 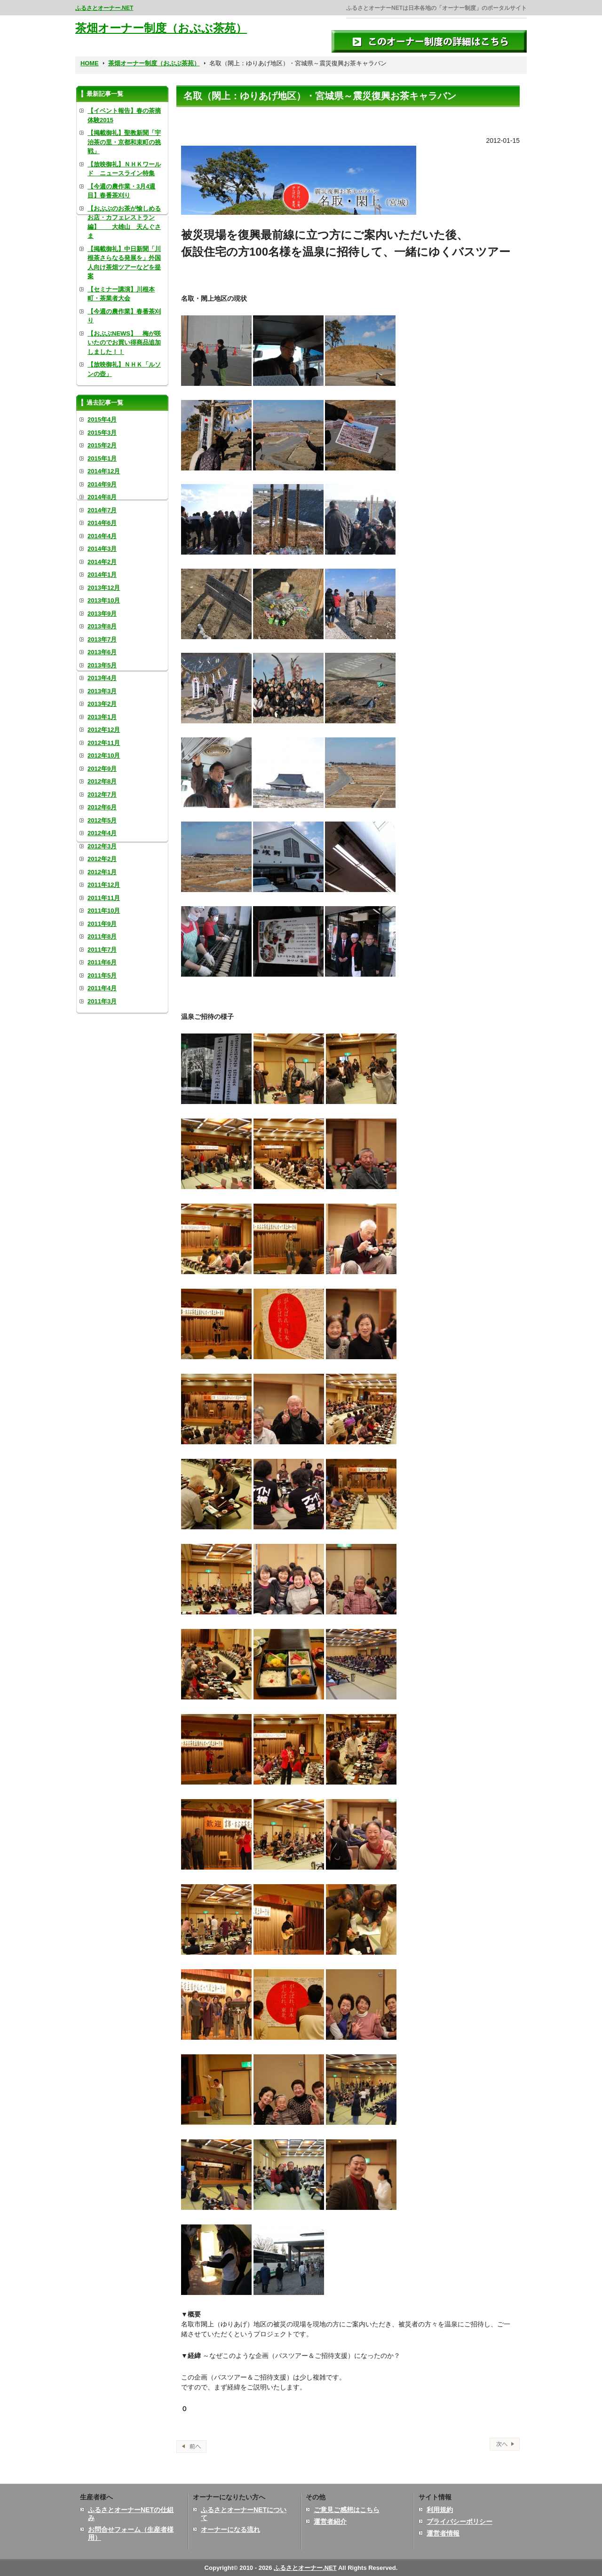 What do you see at coordinates (102, 432) in the screenshot?
I see `2015年3月` at bounding box center [102, 432].